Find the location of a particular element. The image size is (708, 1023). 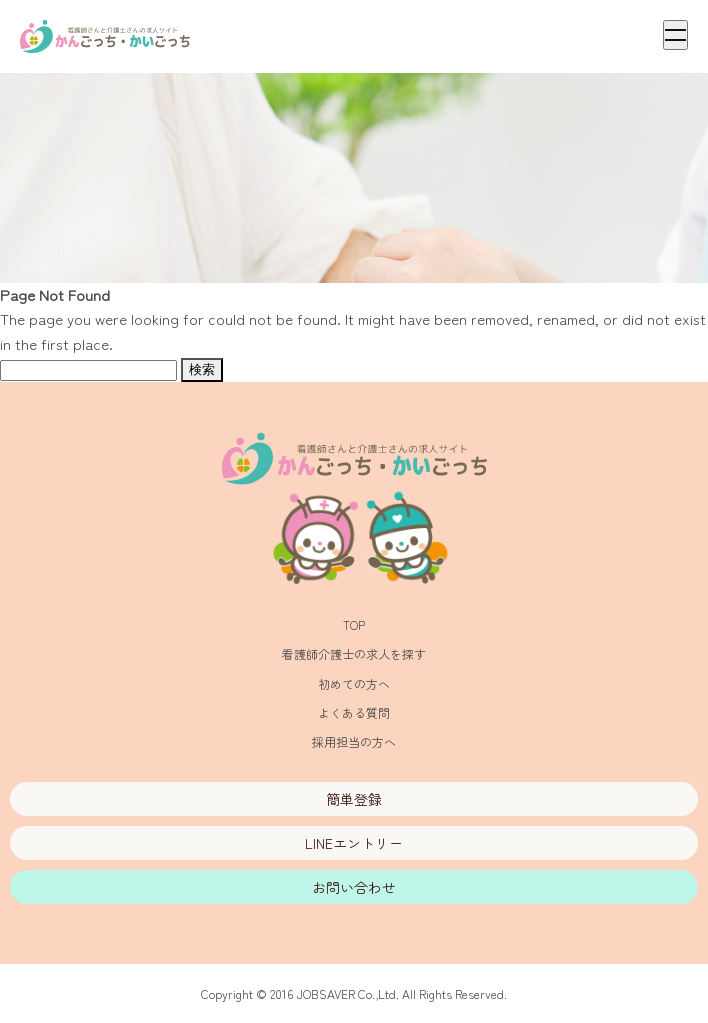

TOP is located at coordinates (354, 624).